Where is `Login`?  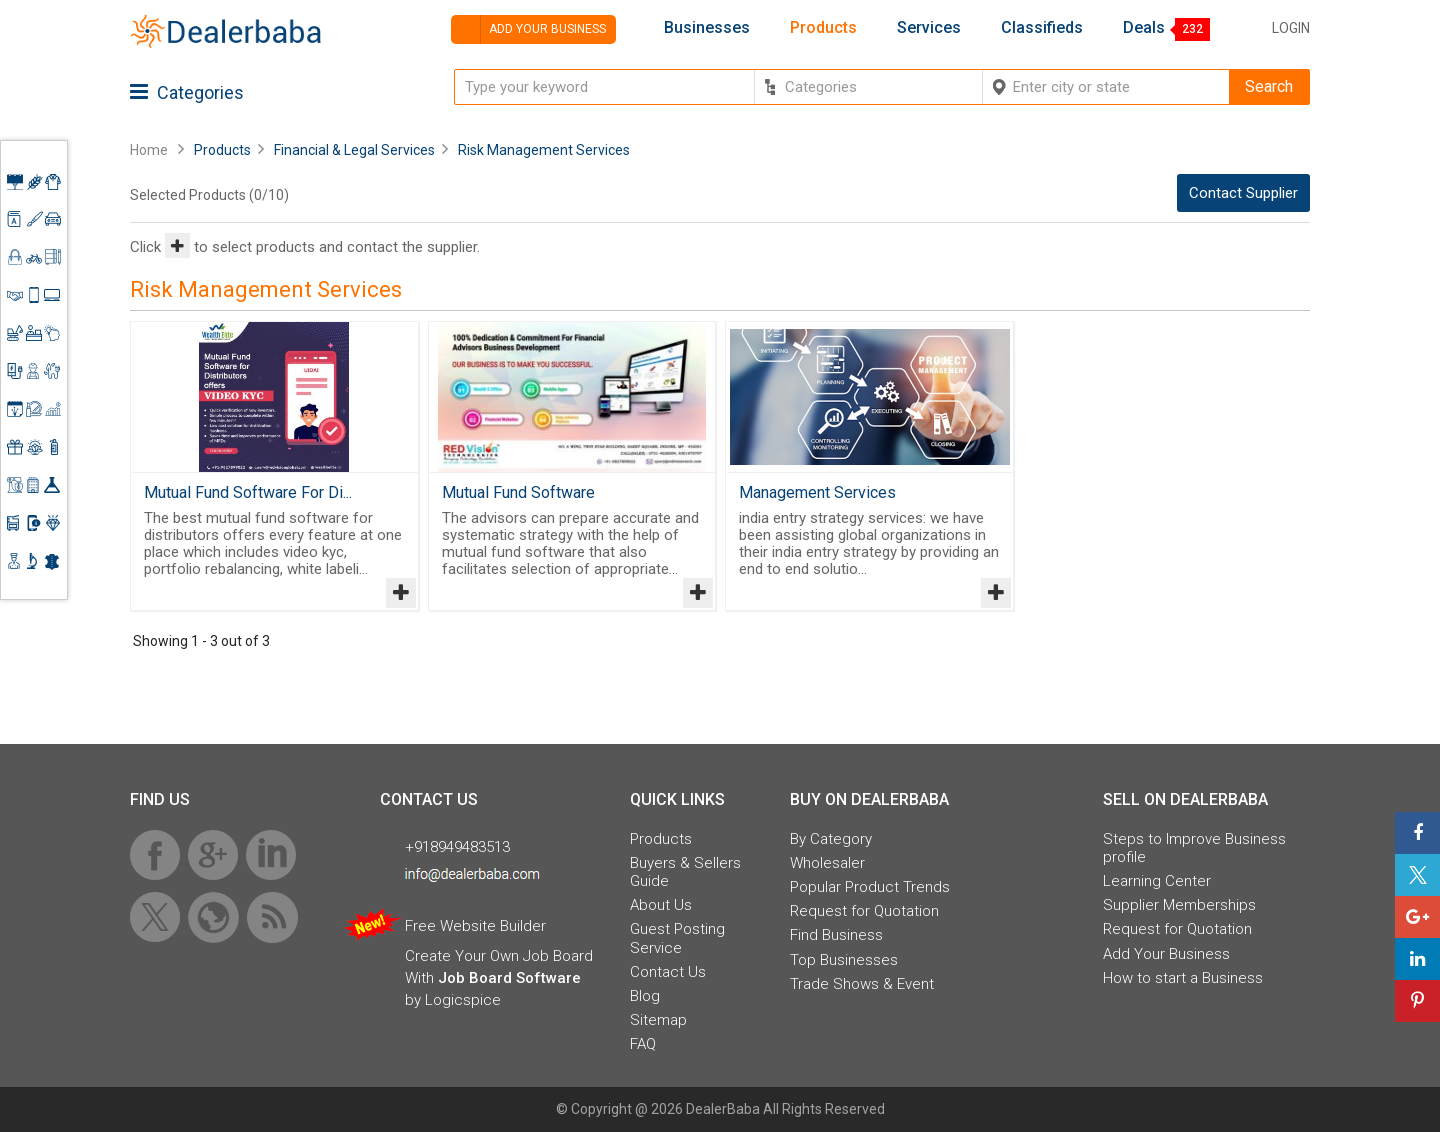
Login is located at coordinates (1291, 28).